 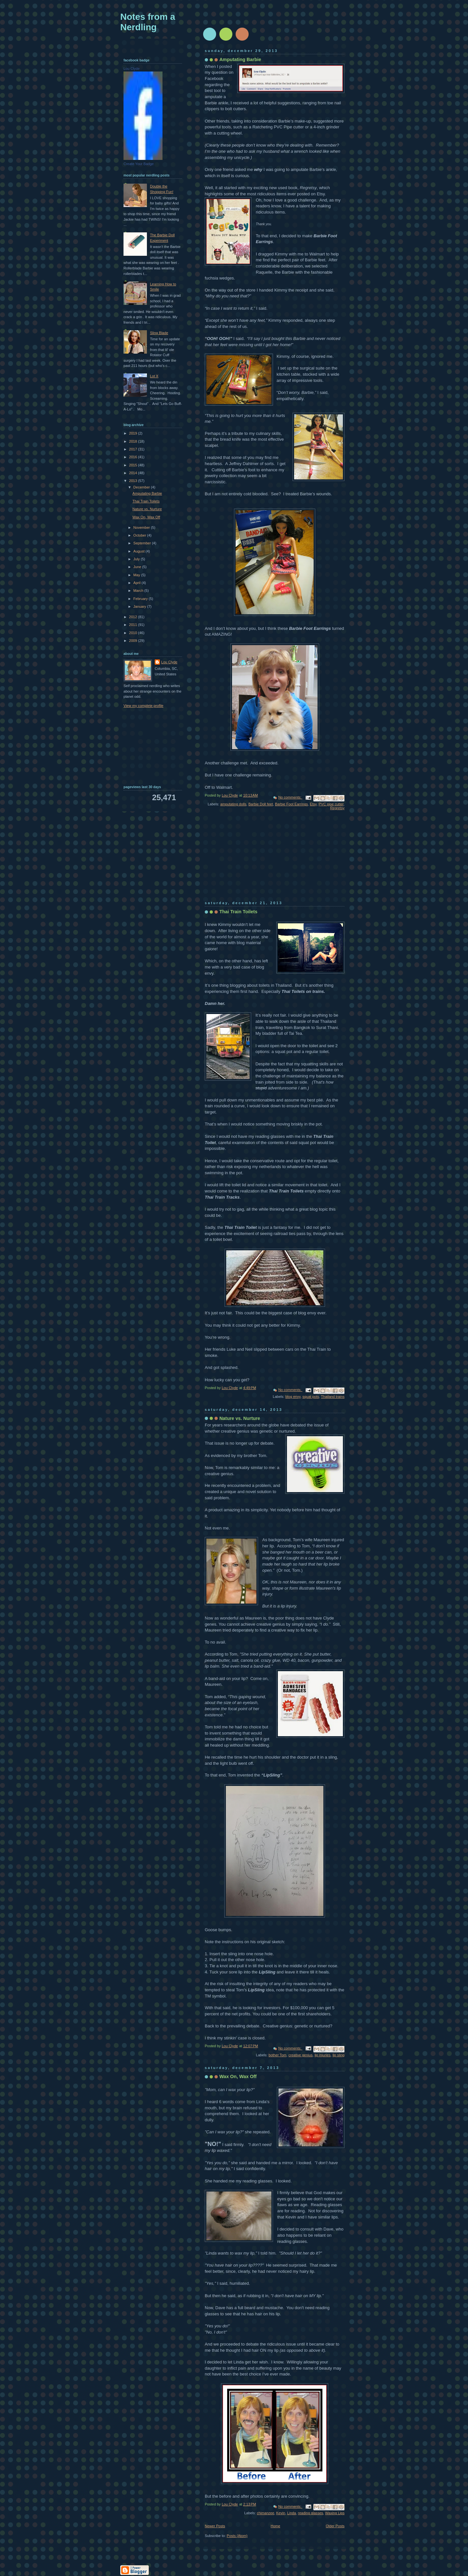 What do you see at coordinates (253, 859) in the screenshot?
I see `[Advertisement]` at bounding box center [253, 859].